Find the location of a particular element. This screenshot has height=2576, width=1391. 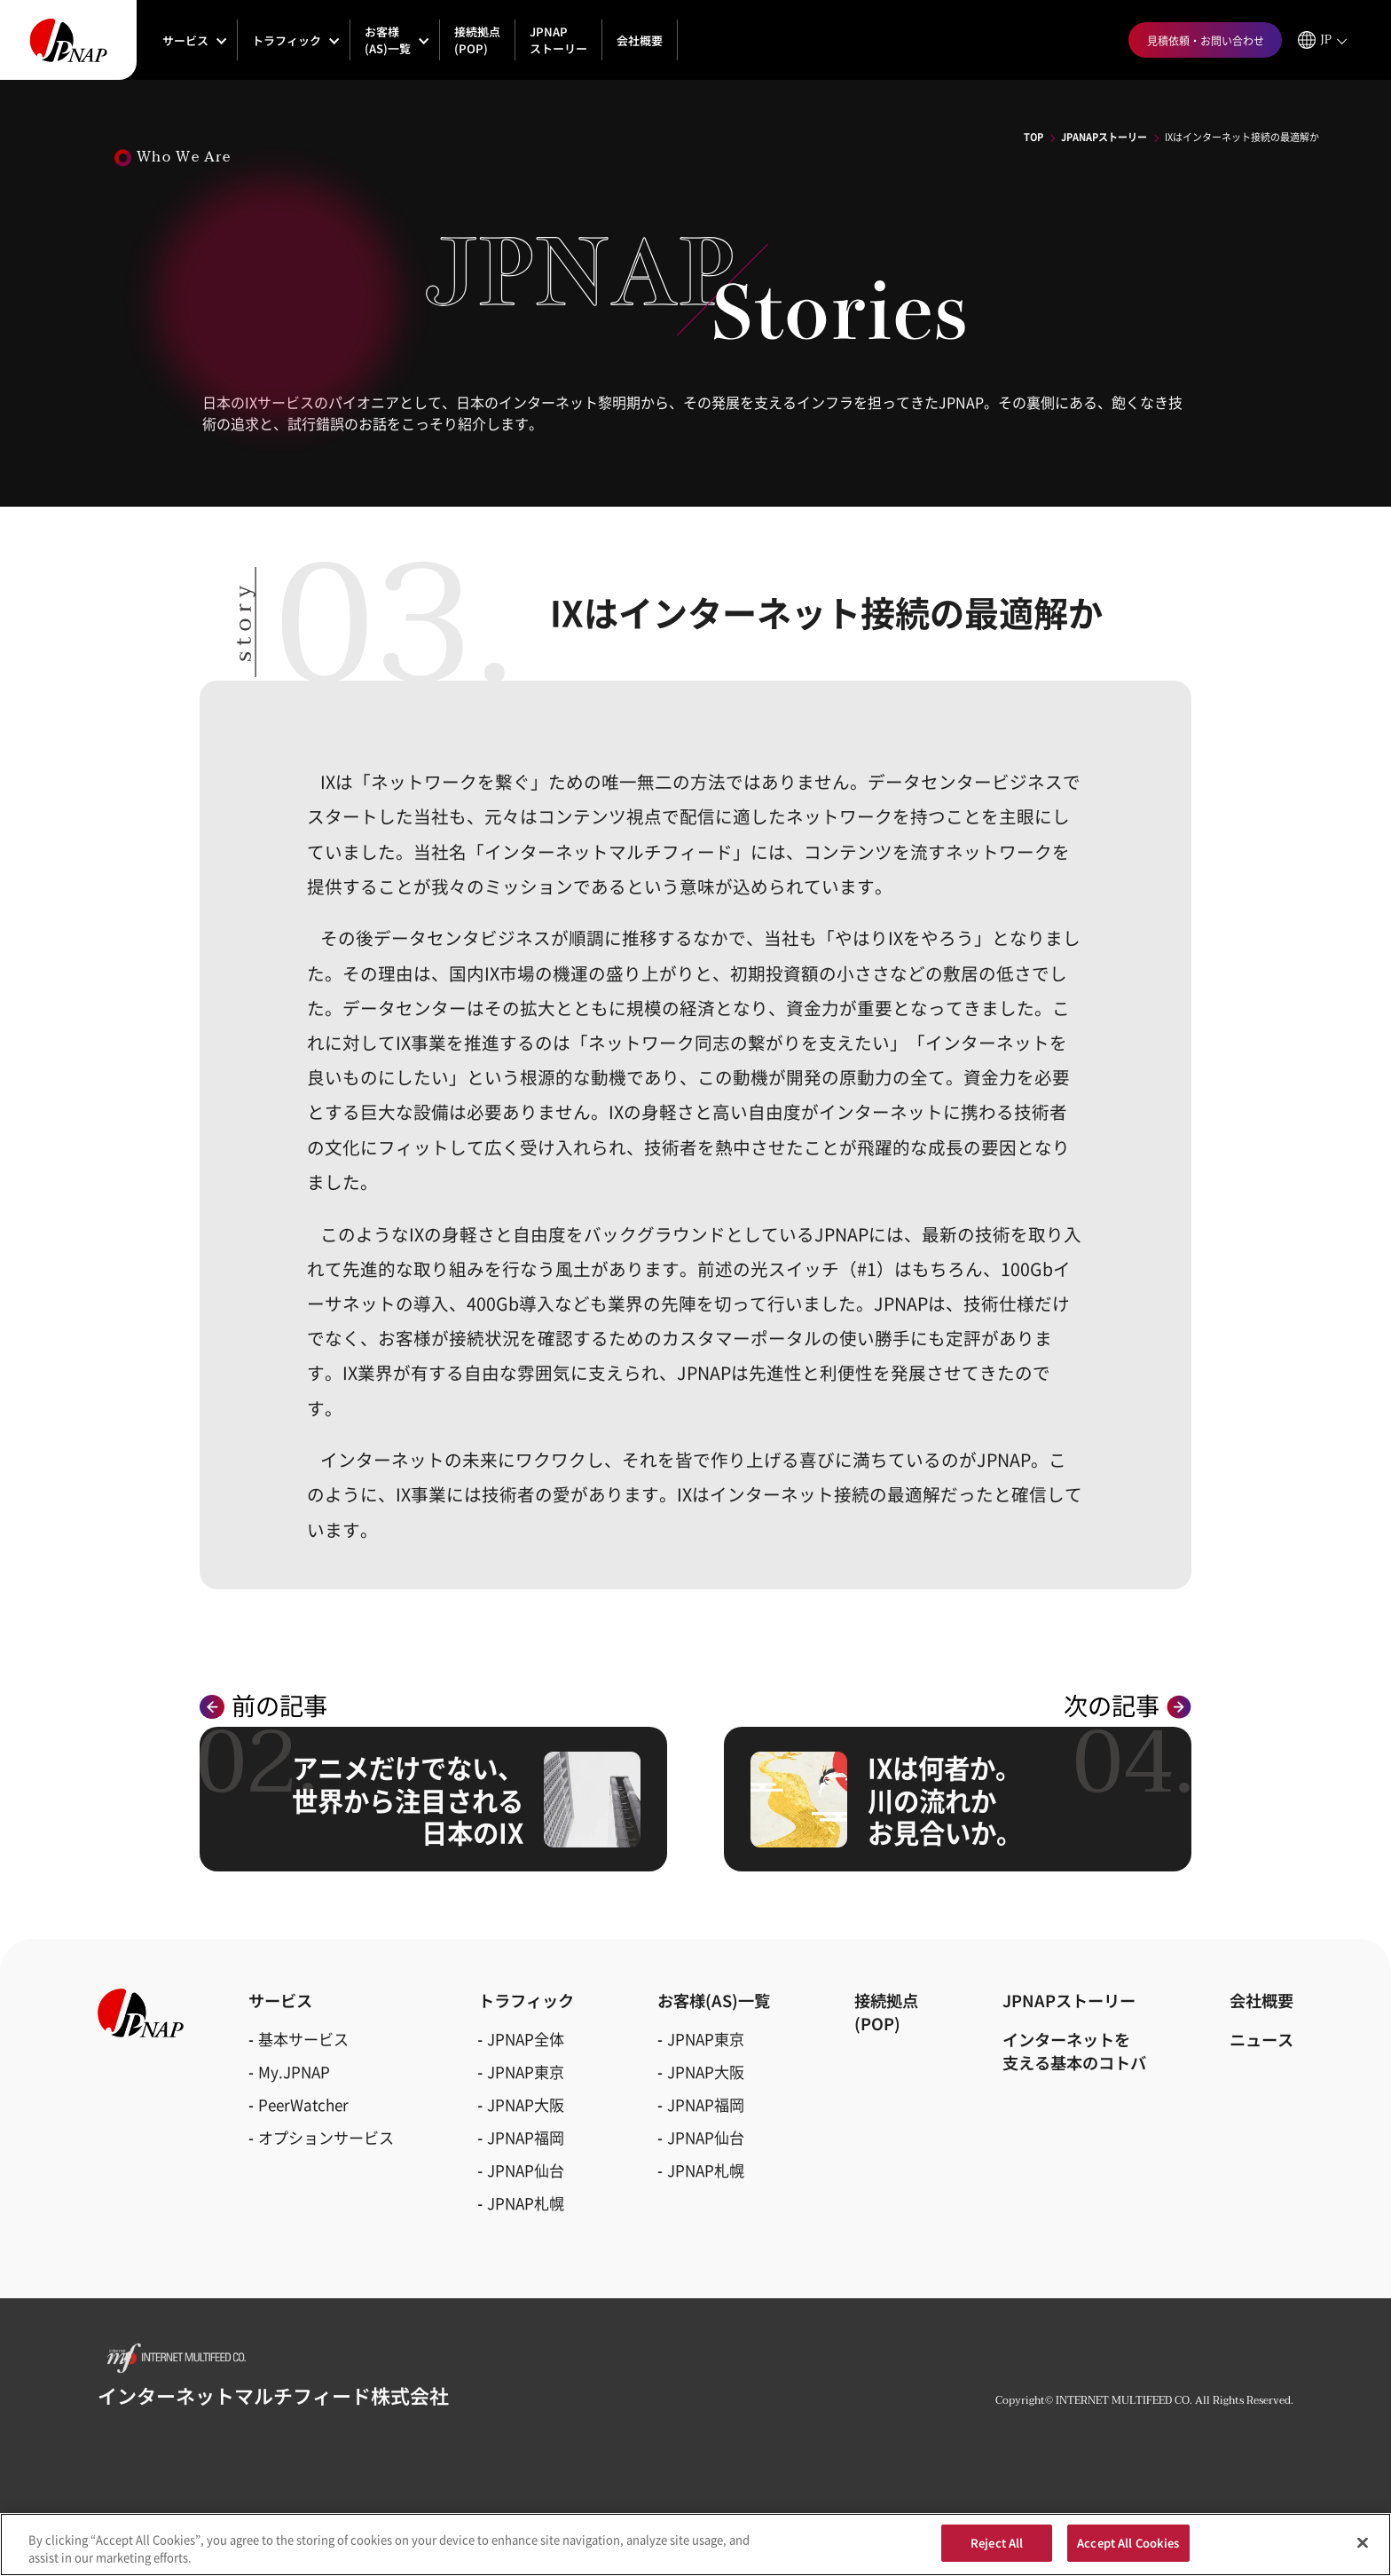

JPNAP仙台 is located at coordinates (525, 2170).